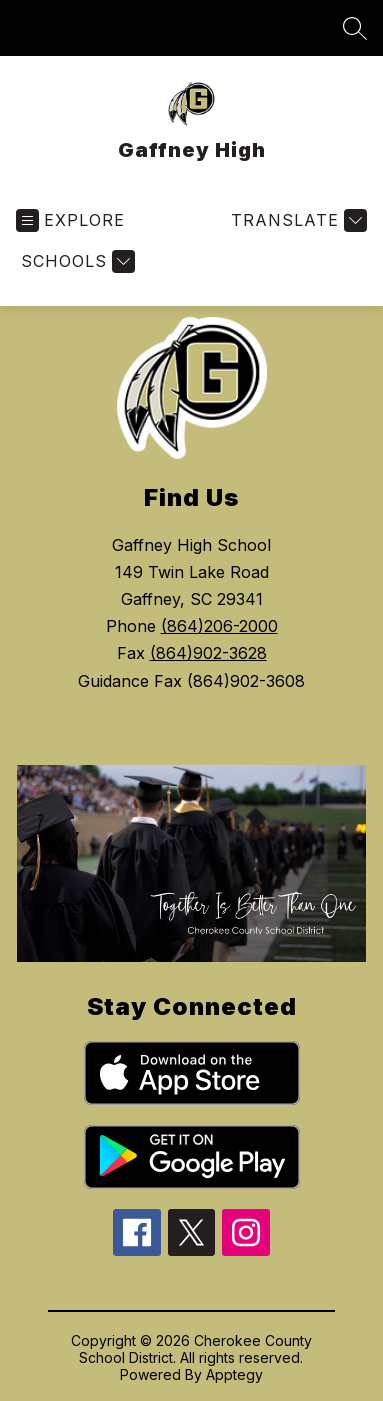 The width and height of the screenshot is (383, 1401). I want to click on [Translate Site], so click(296, 220).